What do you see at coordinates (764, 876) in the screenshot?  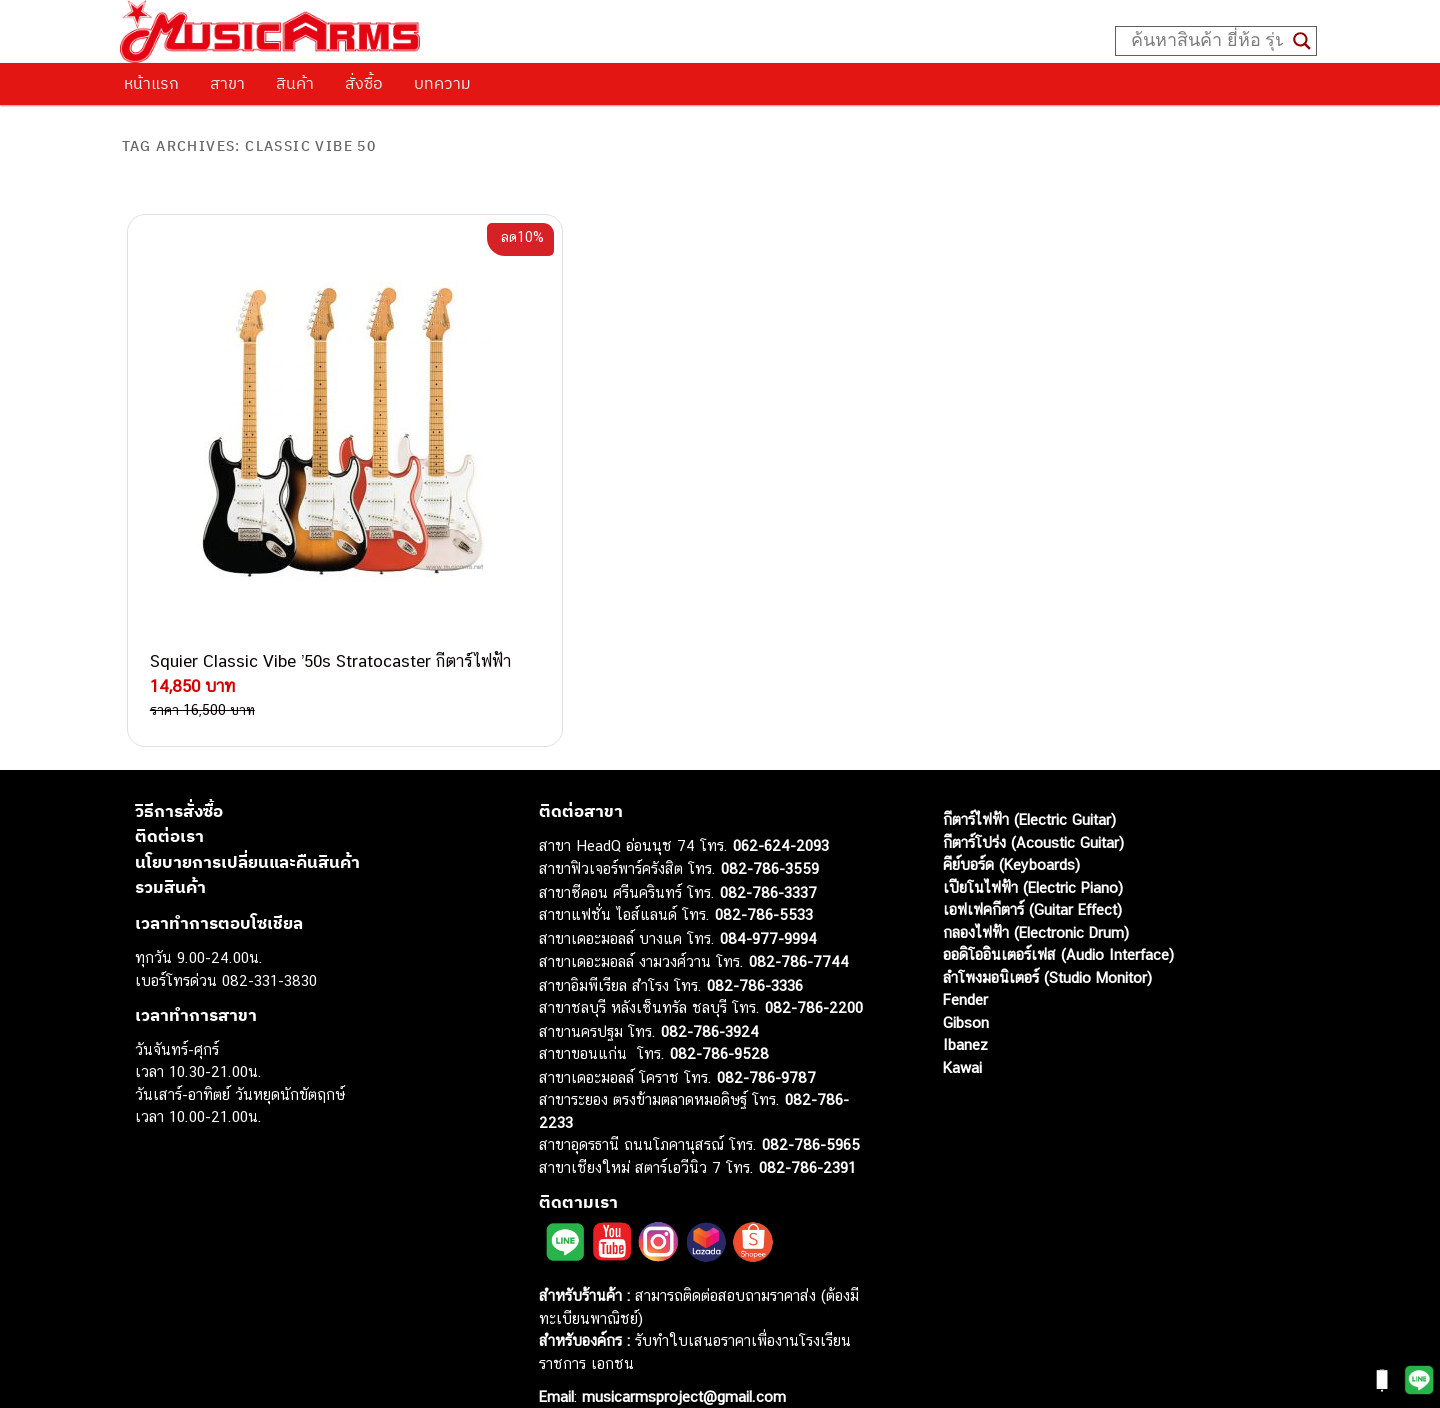 I see `082-786-5533` at bounding box center [764, 876].